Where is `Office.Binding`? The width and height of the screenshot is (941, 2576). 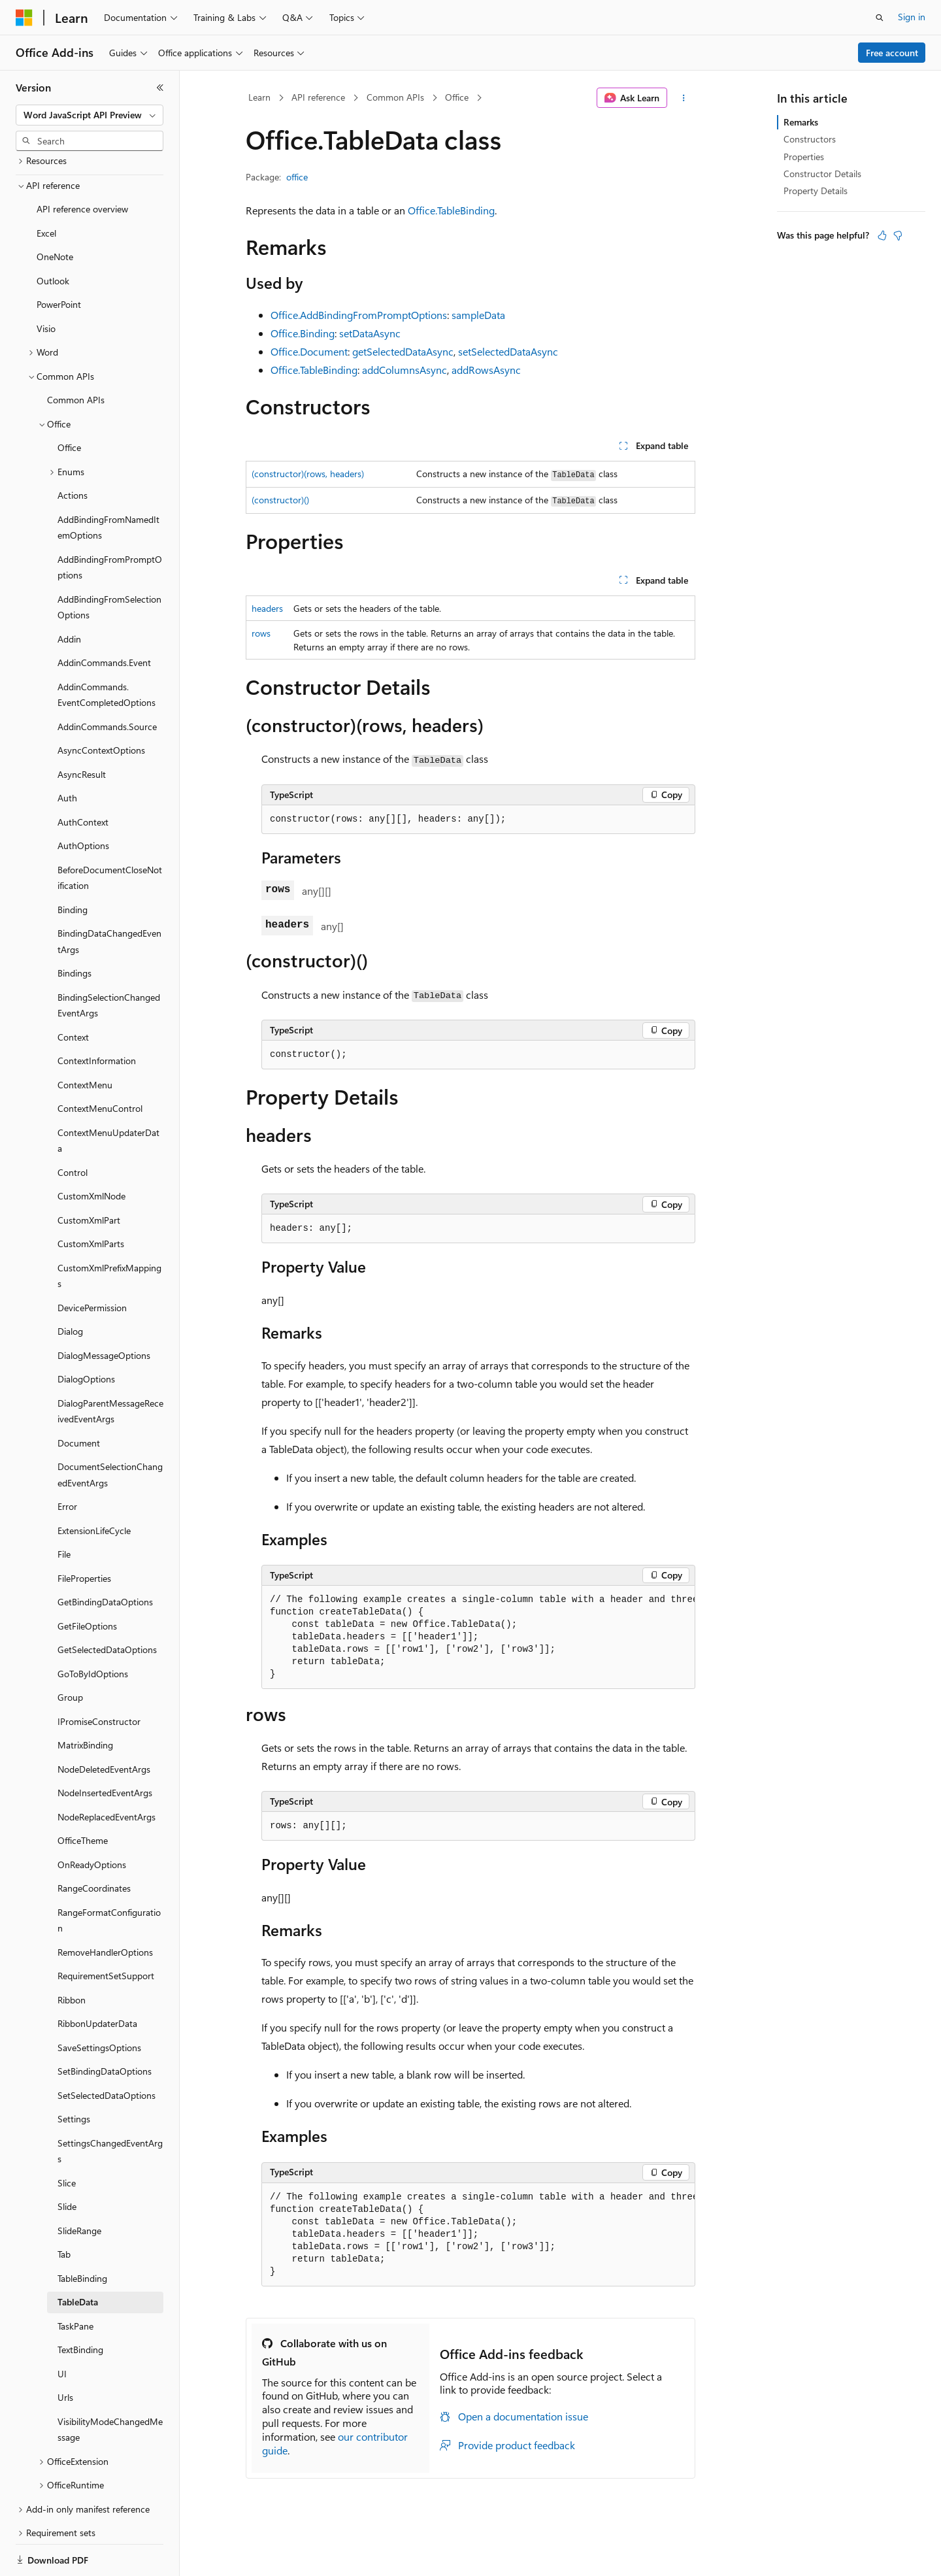
Office.Binding is located at coordinates (303, 333).